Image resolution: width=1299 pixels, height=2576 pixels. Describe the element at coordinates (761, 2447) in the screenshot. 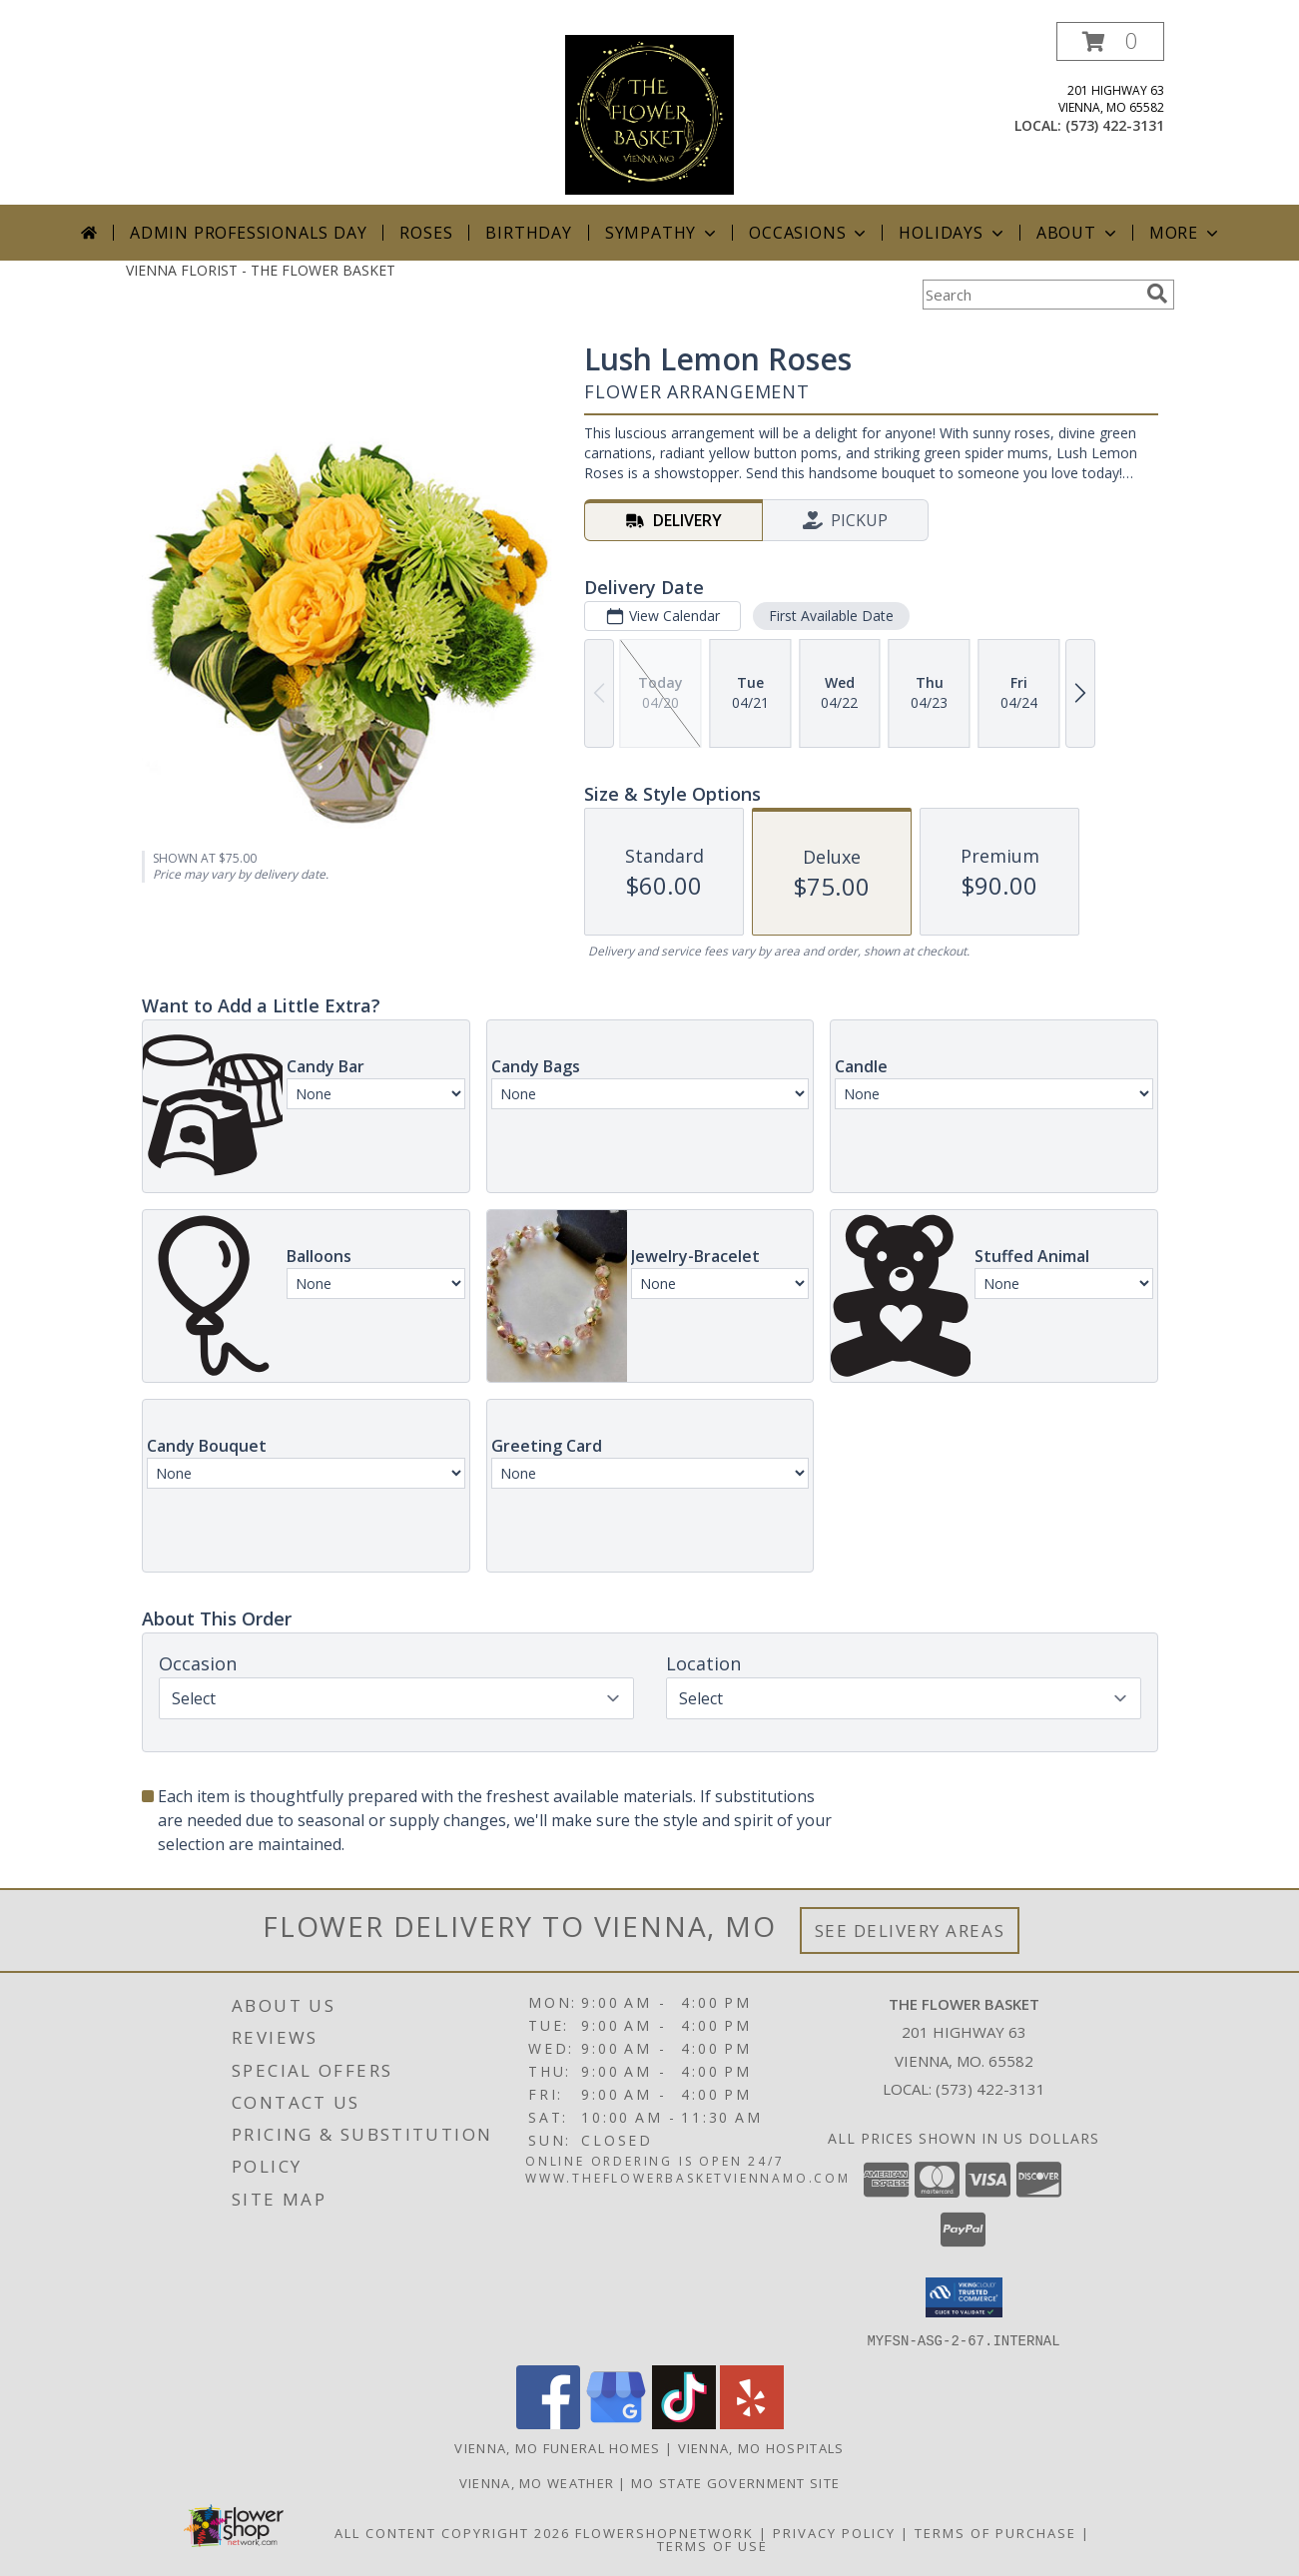

I see `Vienna, MO Hospitals [Vienna, MO Hospitals (opens in new window)]` at that location.